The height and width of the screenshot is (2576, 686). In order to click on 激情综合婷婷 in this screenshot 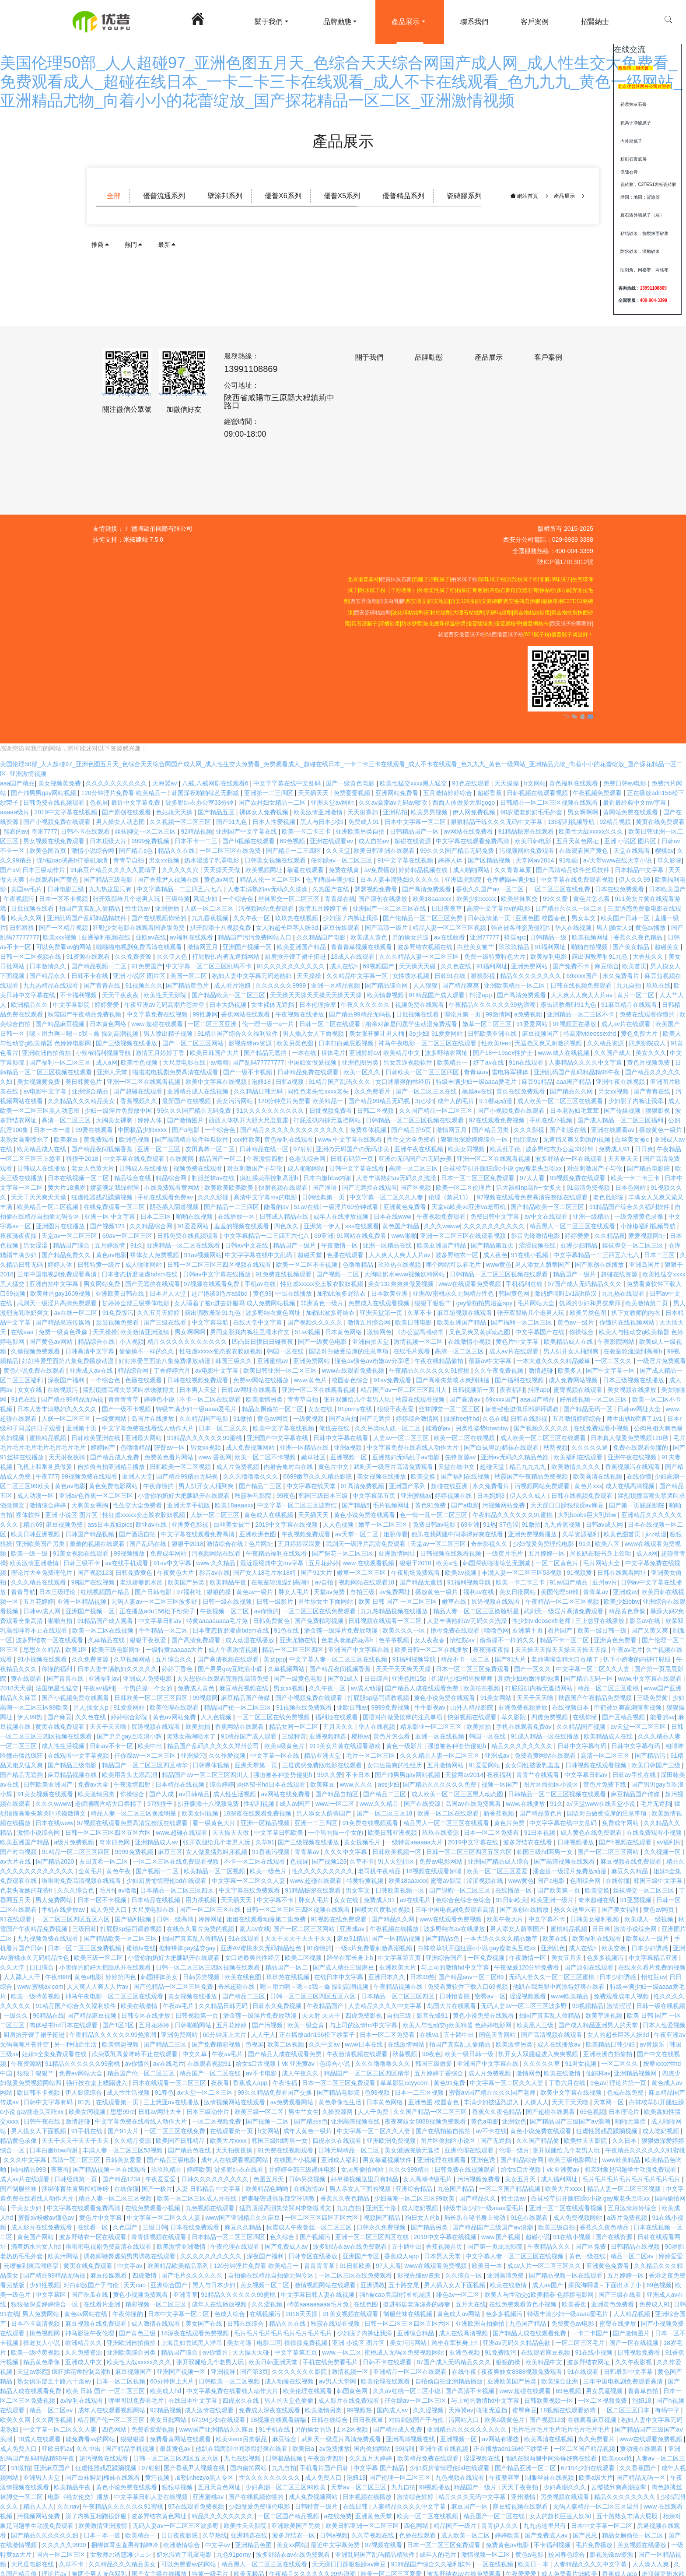, I will do `click(48, 1493)`.